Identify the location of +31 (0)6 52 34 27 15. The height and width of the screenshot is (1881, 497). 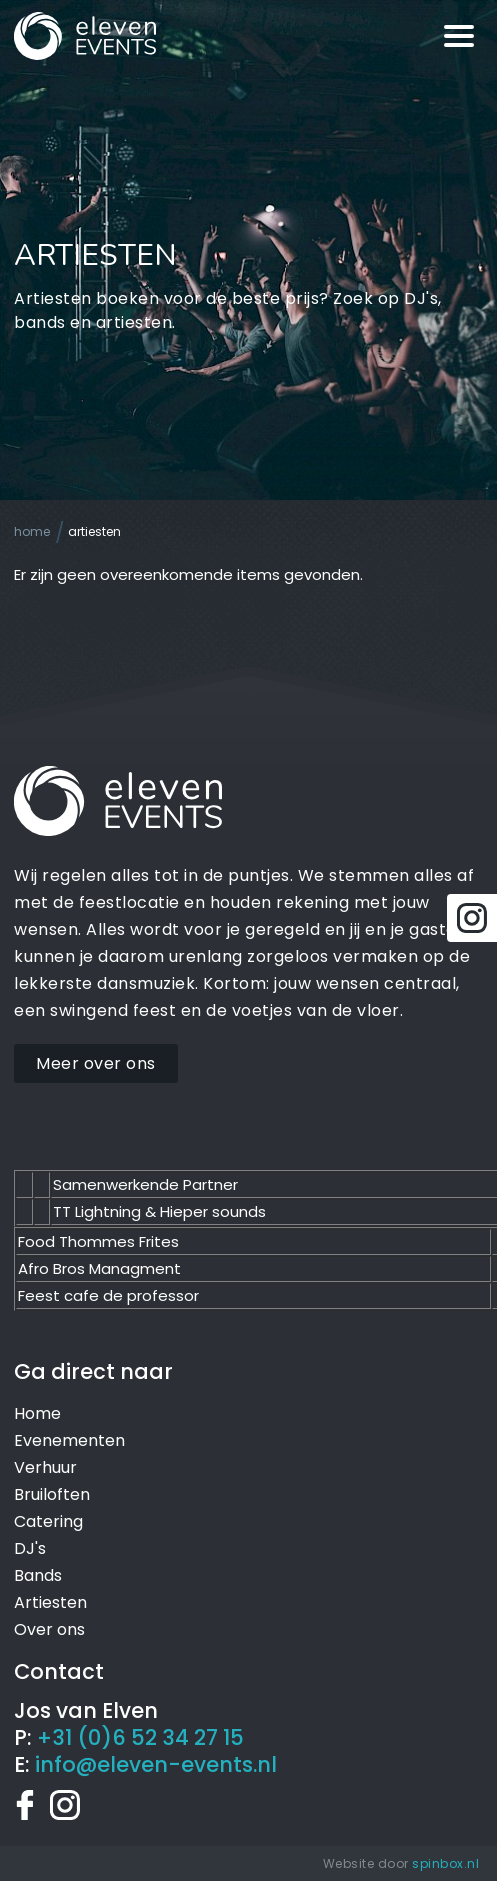
(140, 1737).